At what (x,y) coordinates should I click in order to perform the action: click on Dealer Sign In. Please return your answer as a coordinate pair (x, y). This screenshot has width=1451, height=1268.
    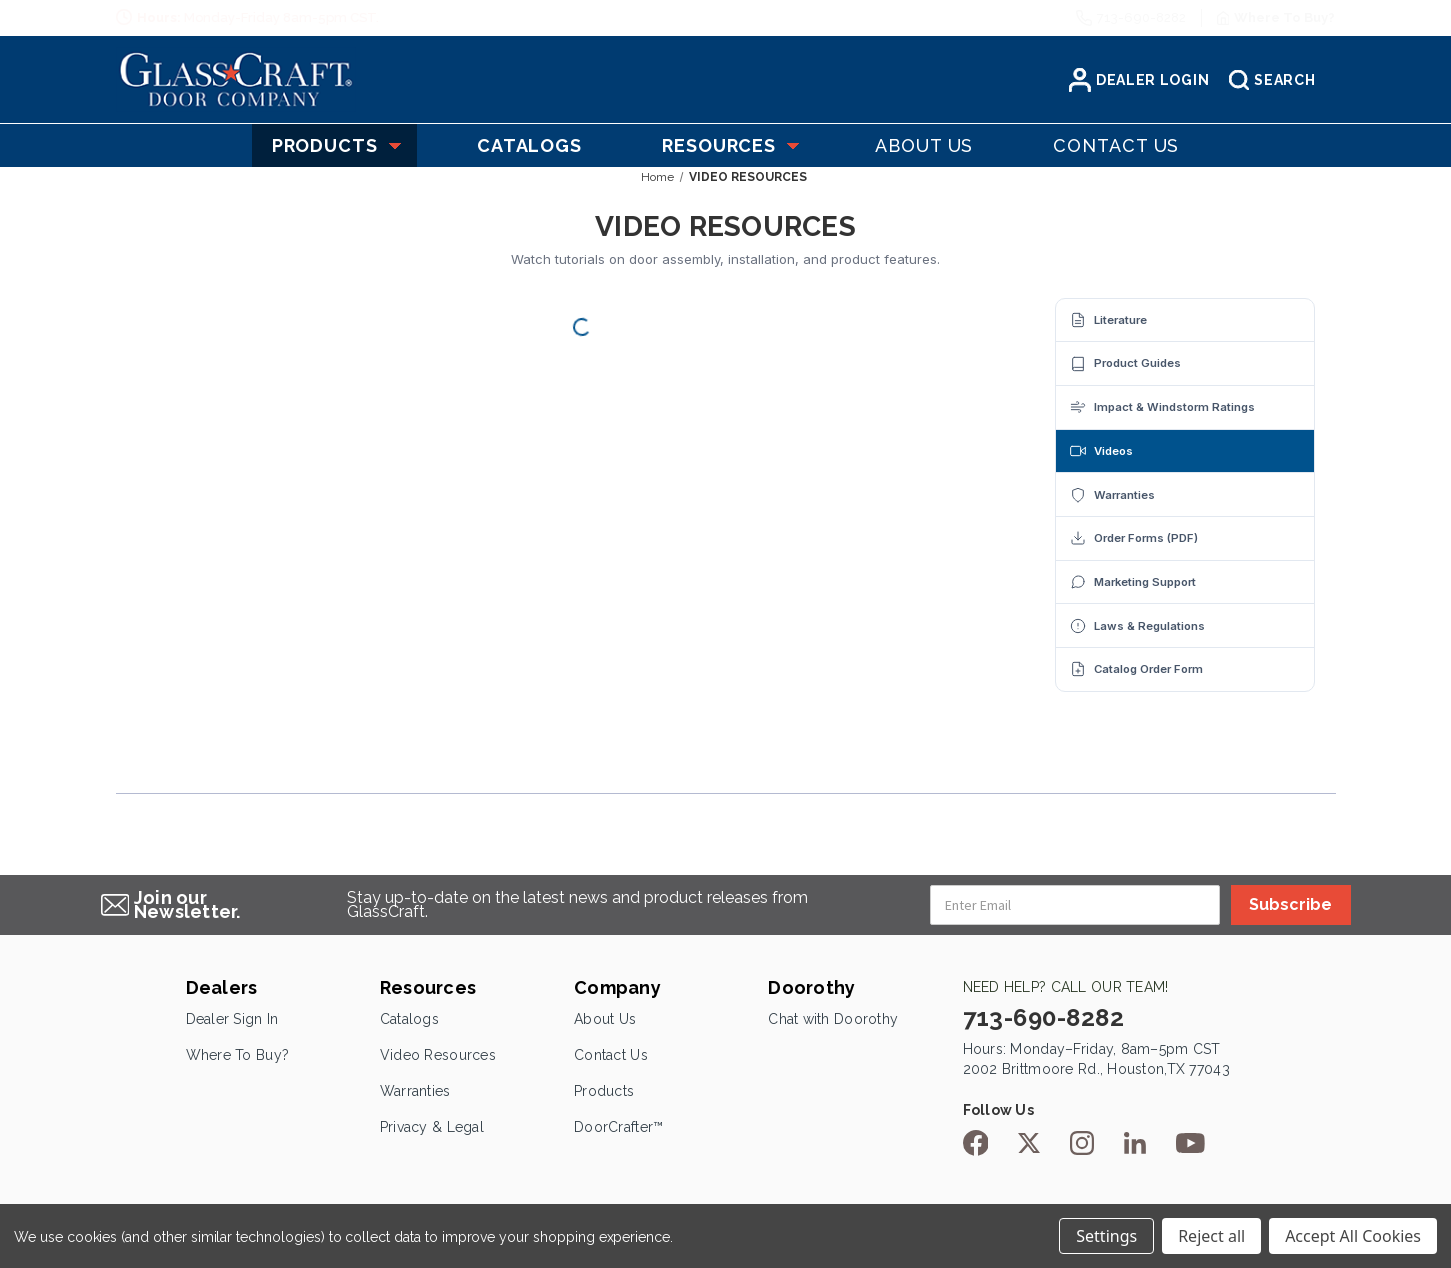
    Looking at the image, I should click on (232, 1019).